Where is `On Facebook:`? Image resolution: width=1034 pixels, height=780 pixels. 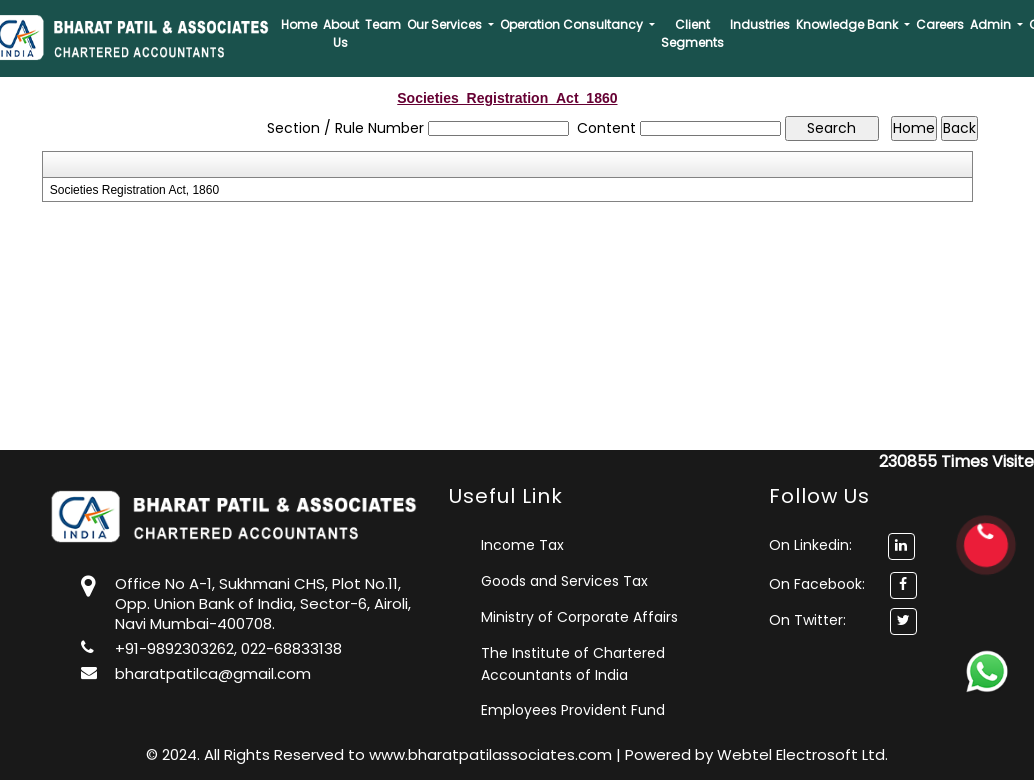
On Facebook: is located at coordinates (817, 584).